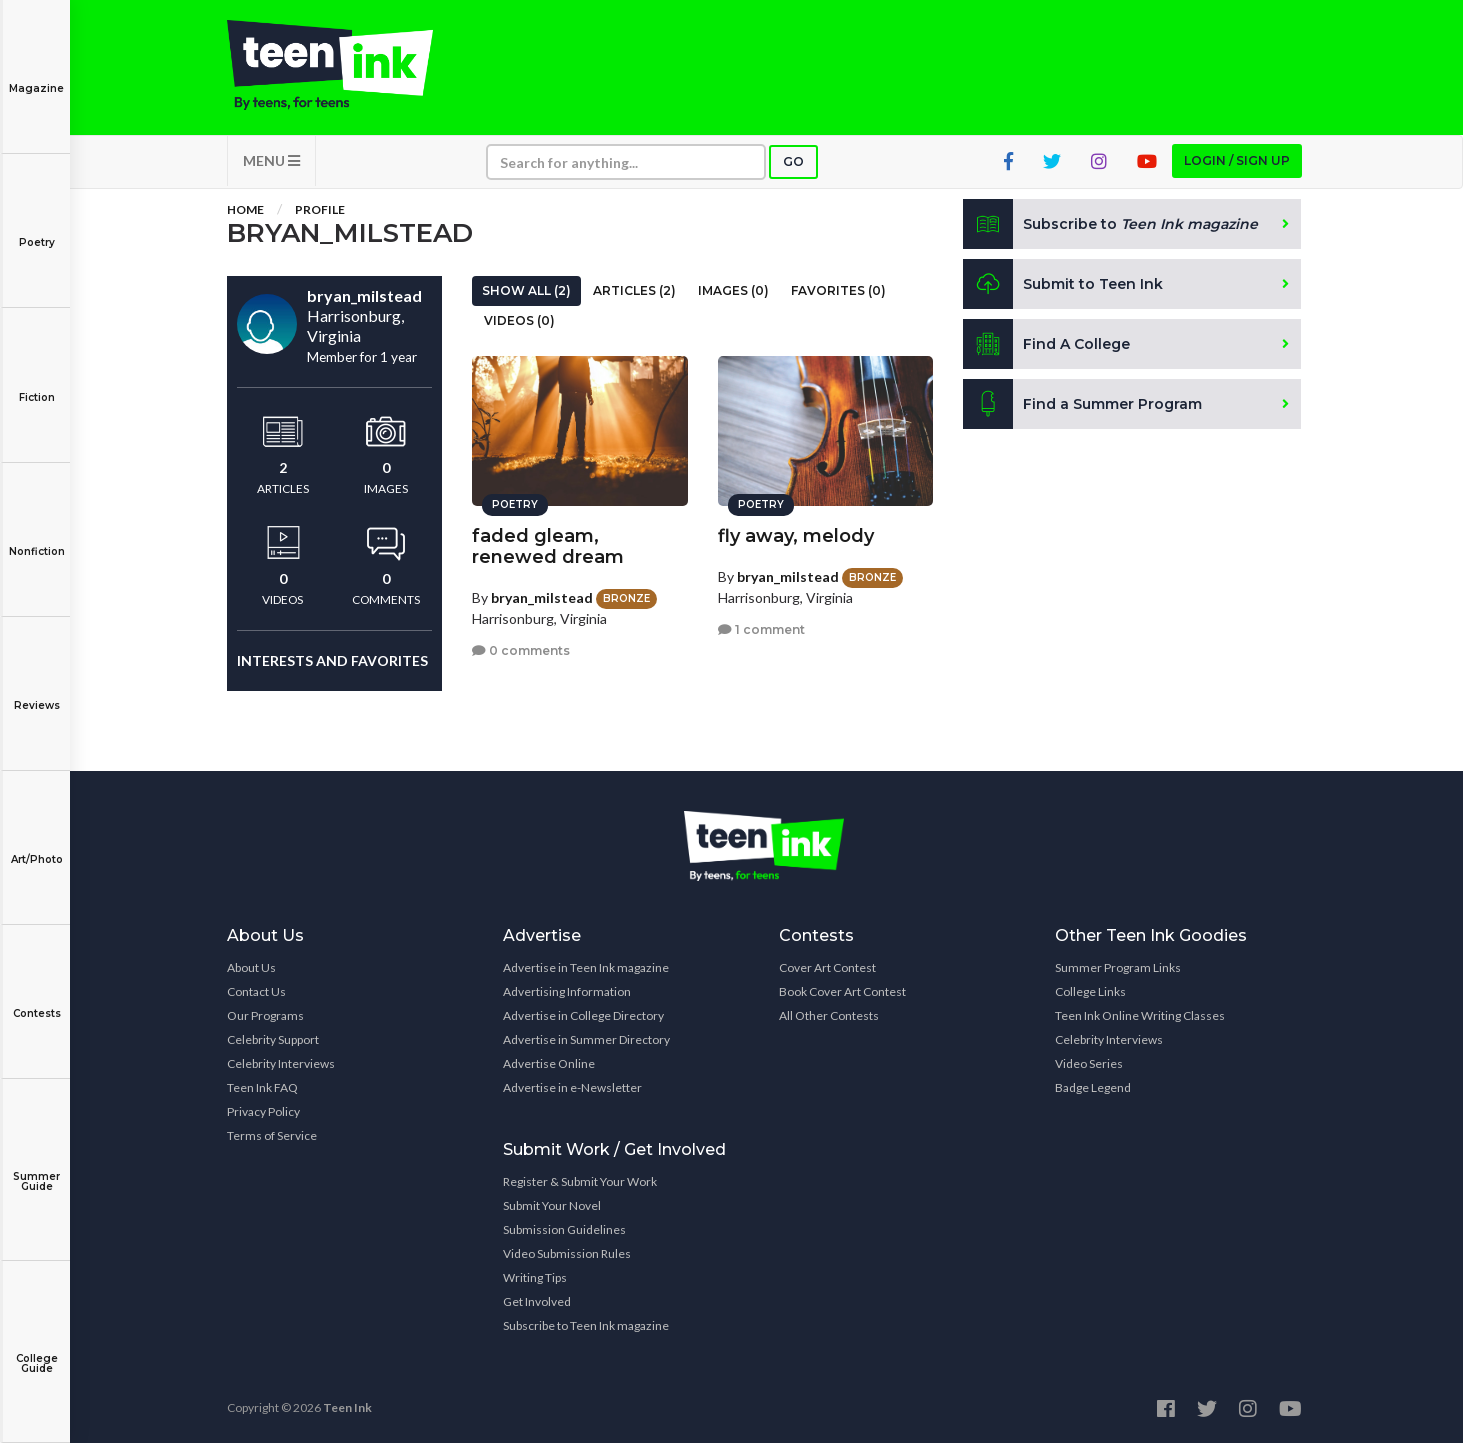 This screenshot has height=1443, width=1463. I want to click on Images (0), so click(733, 290).